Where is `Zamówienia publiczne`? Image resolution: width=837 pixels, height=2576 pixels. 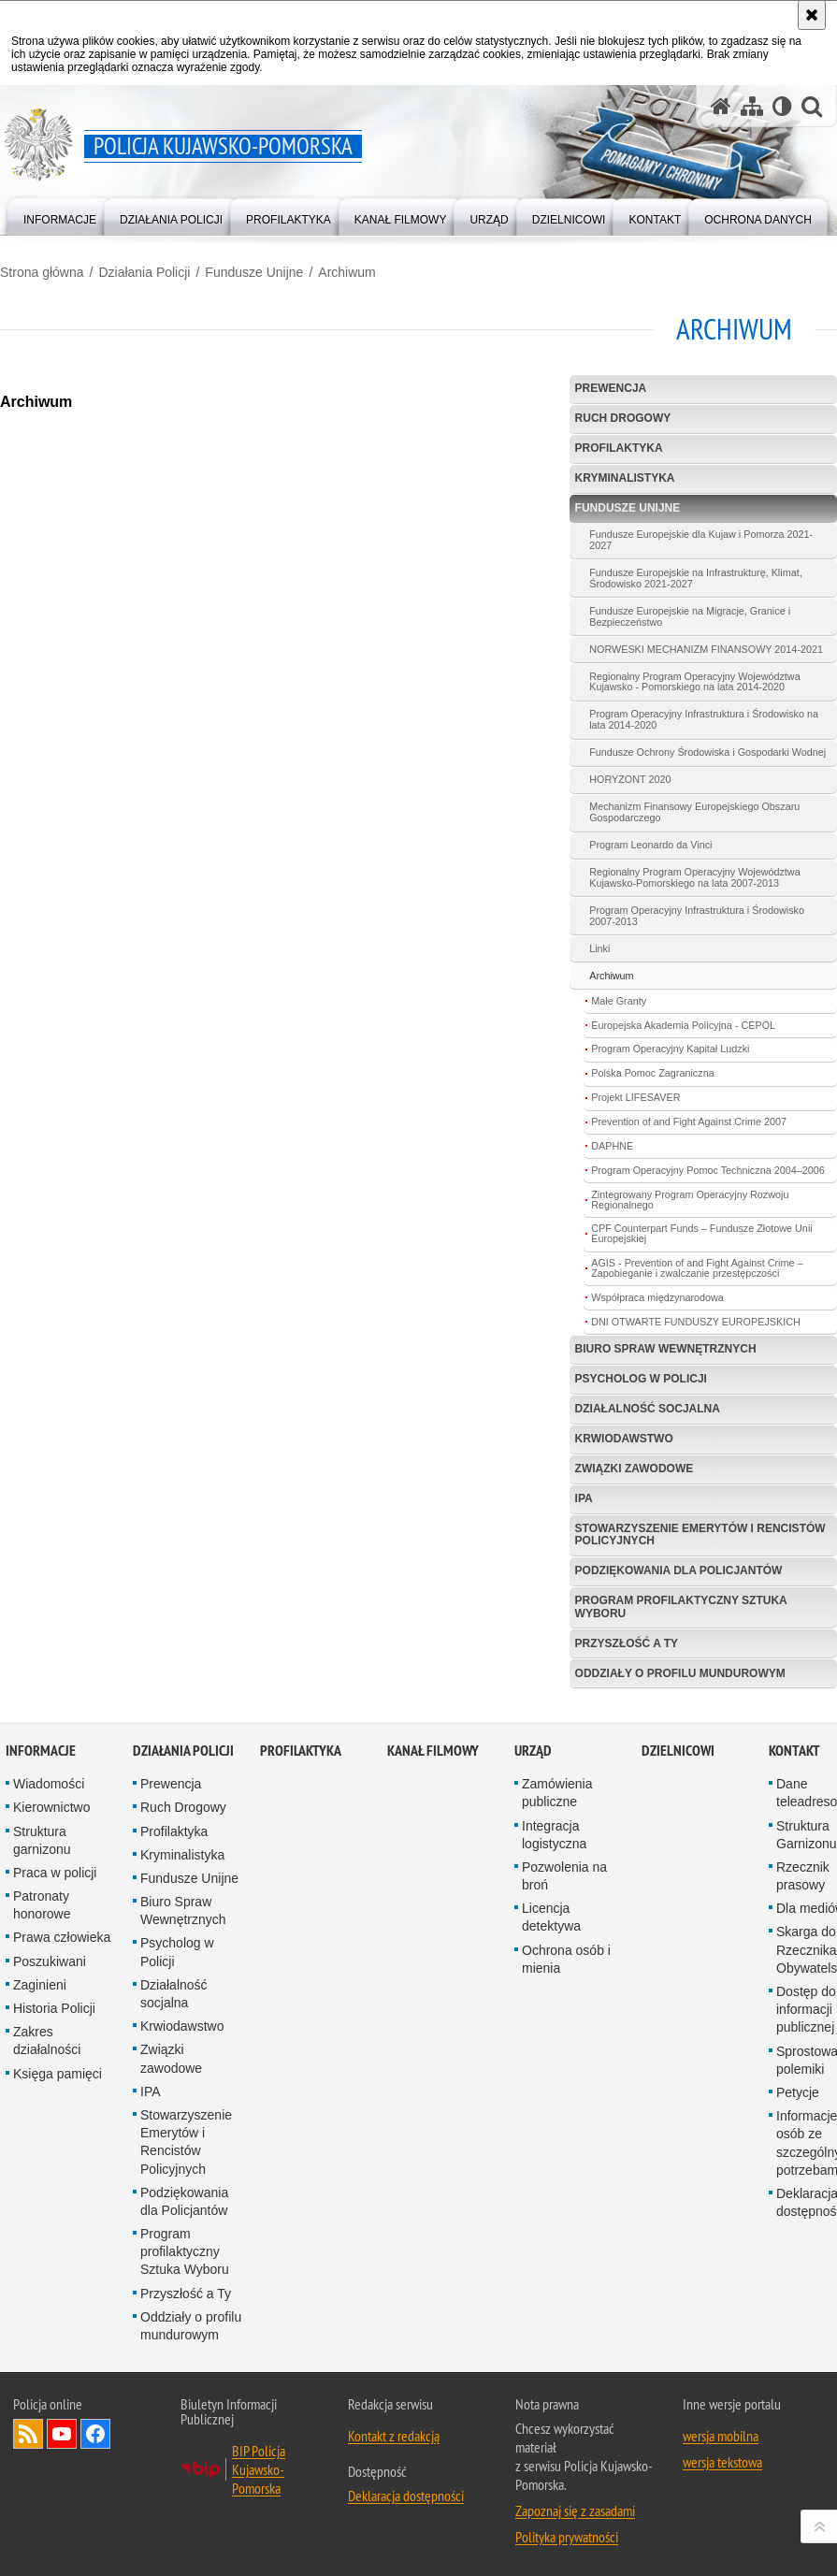
Zamówienia publiczne is located at coordinates (557, 1792).